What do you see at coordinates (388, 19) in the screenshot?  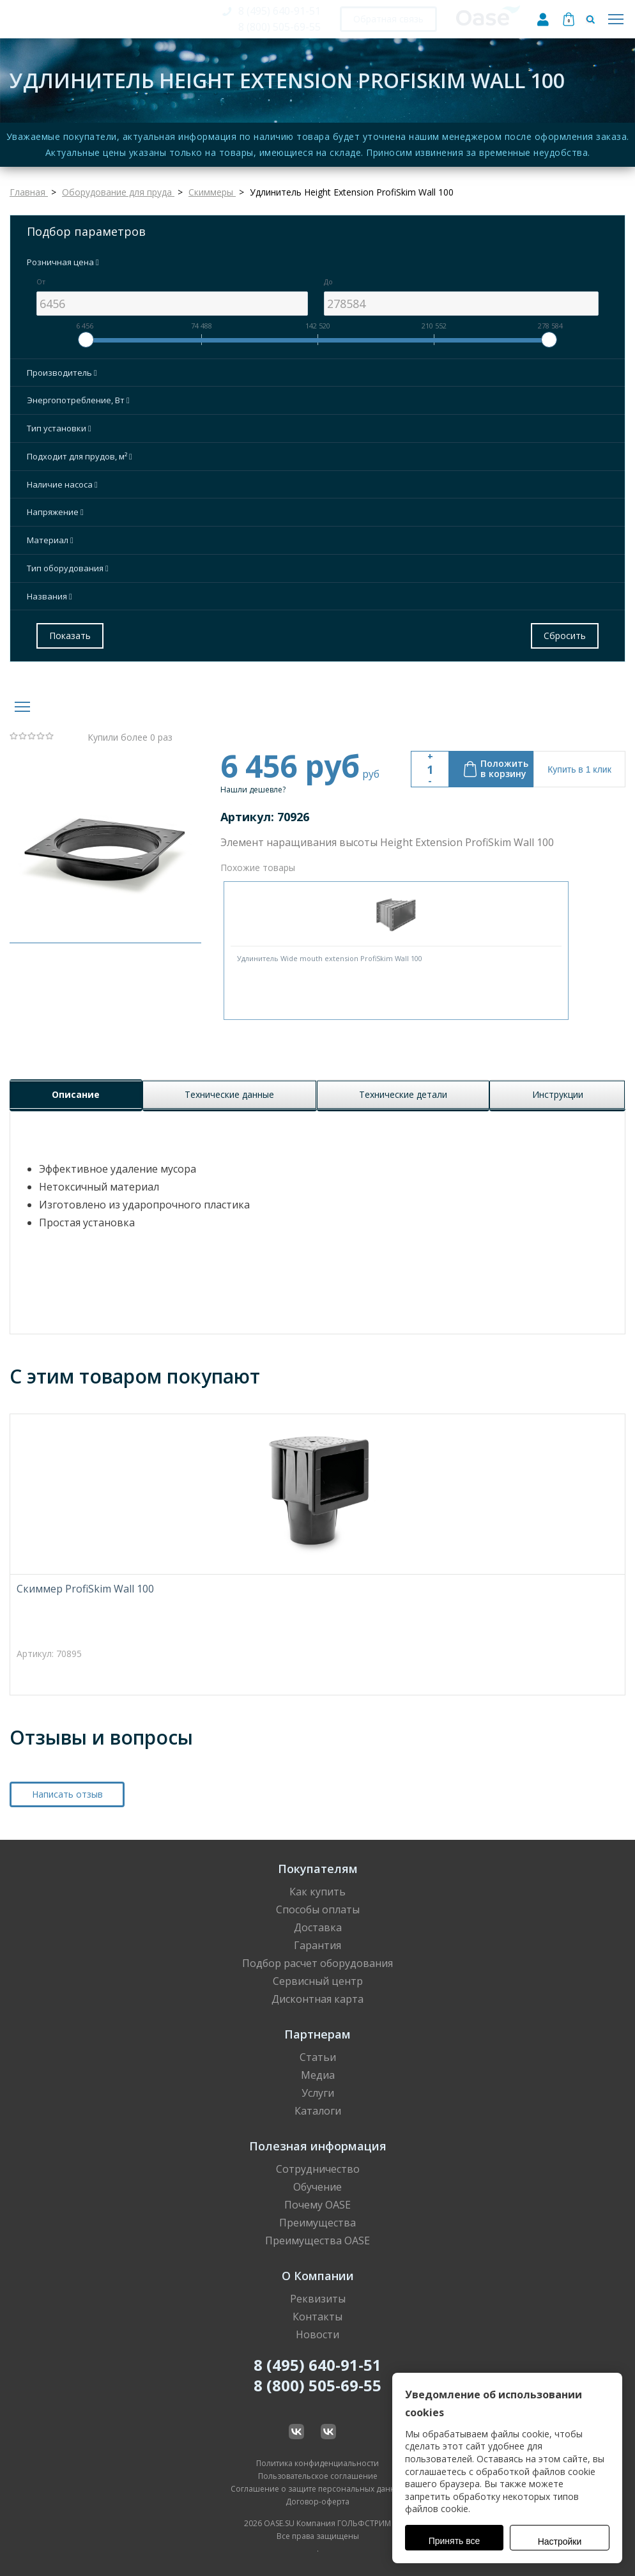 I see `Обратная связь` at bounding box center [388, 19].